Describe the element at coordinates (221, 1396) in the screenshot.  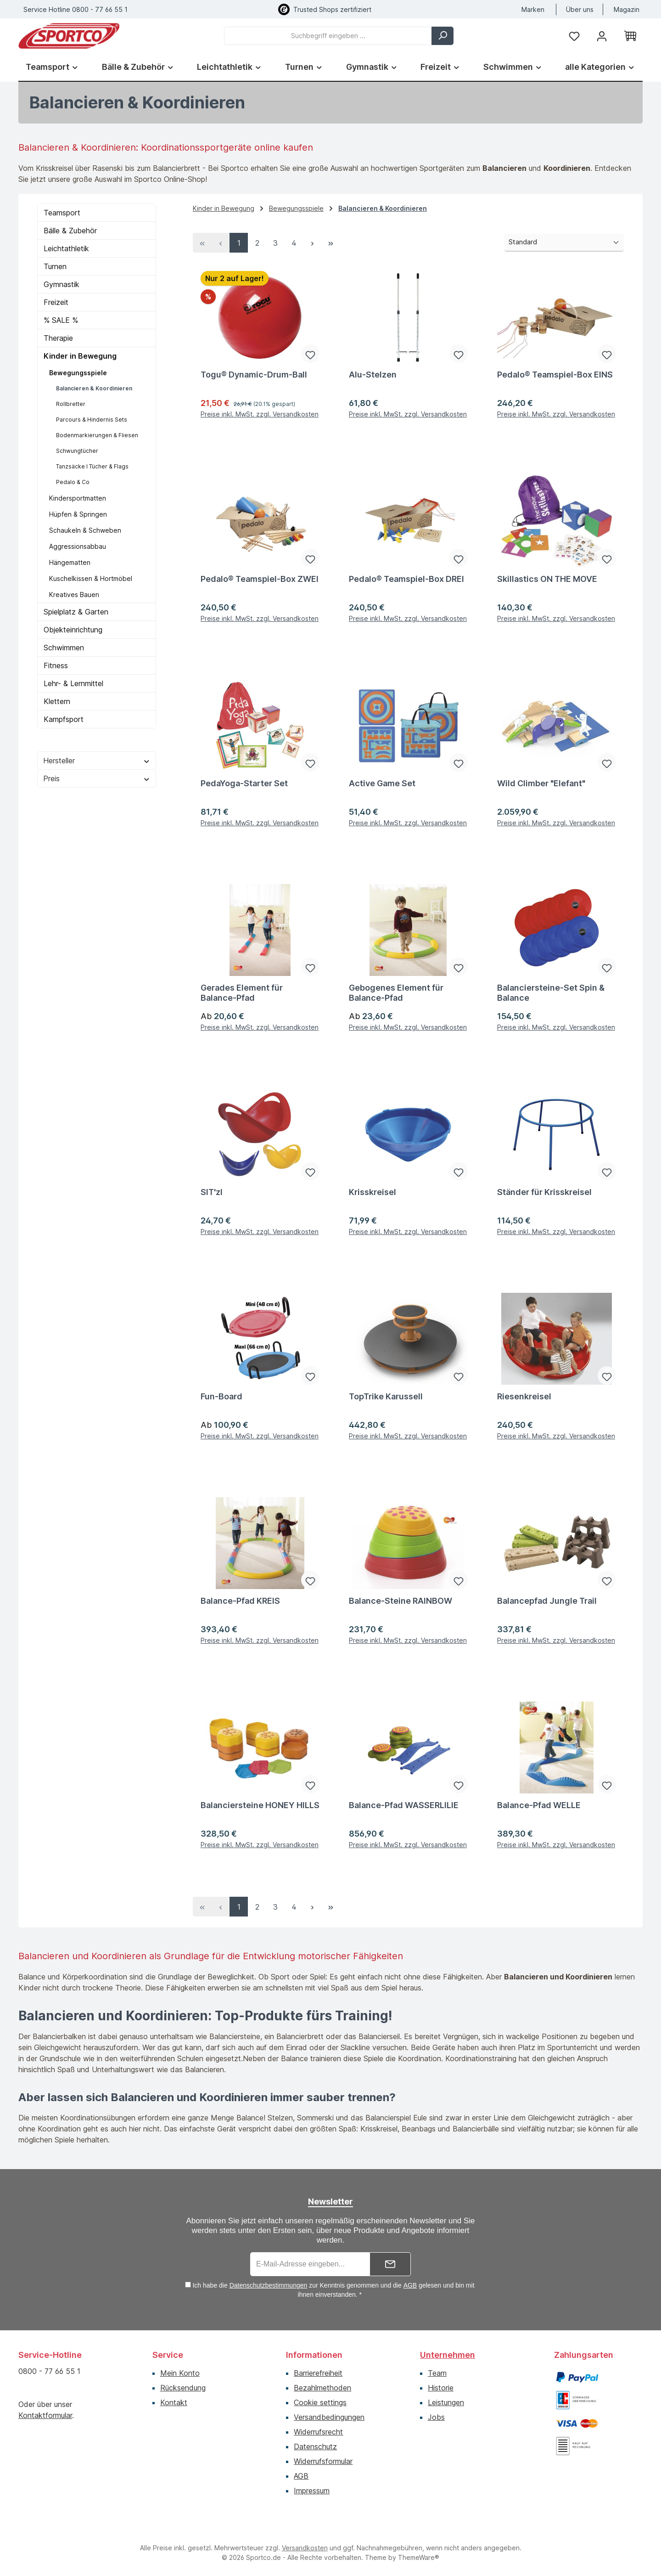
I see `Fun-Board` at that location.